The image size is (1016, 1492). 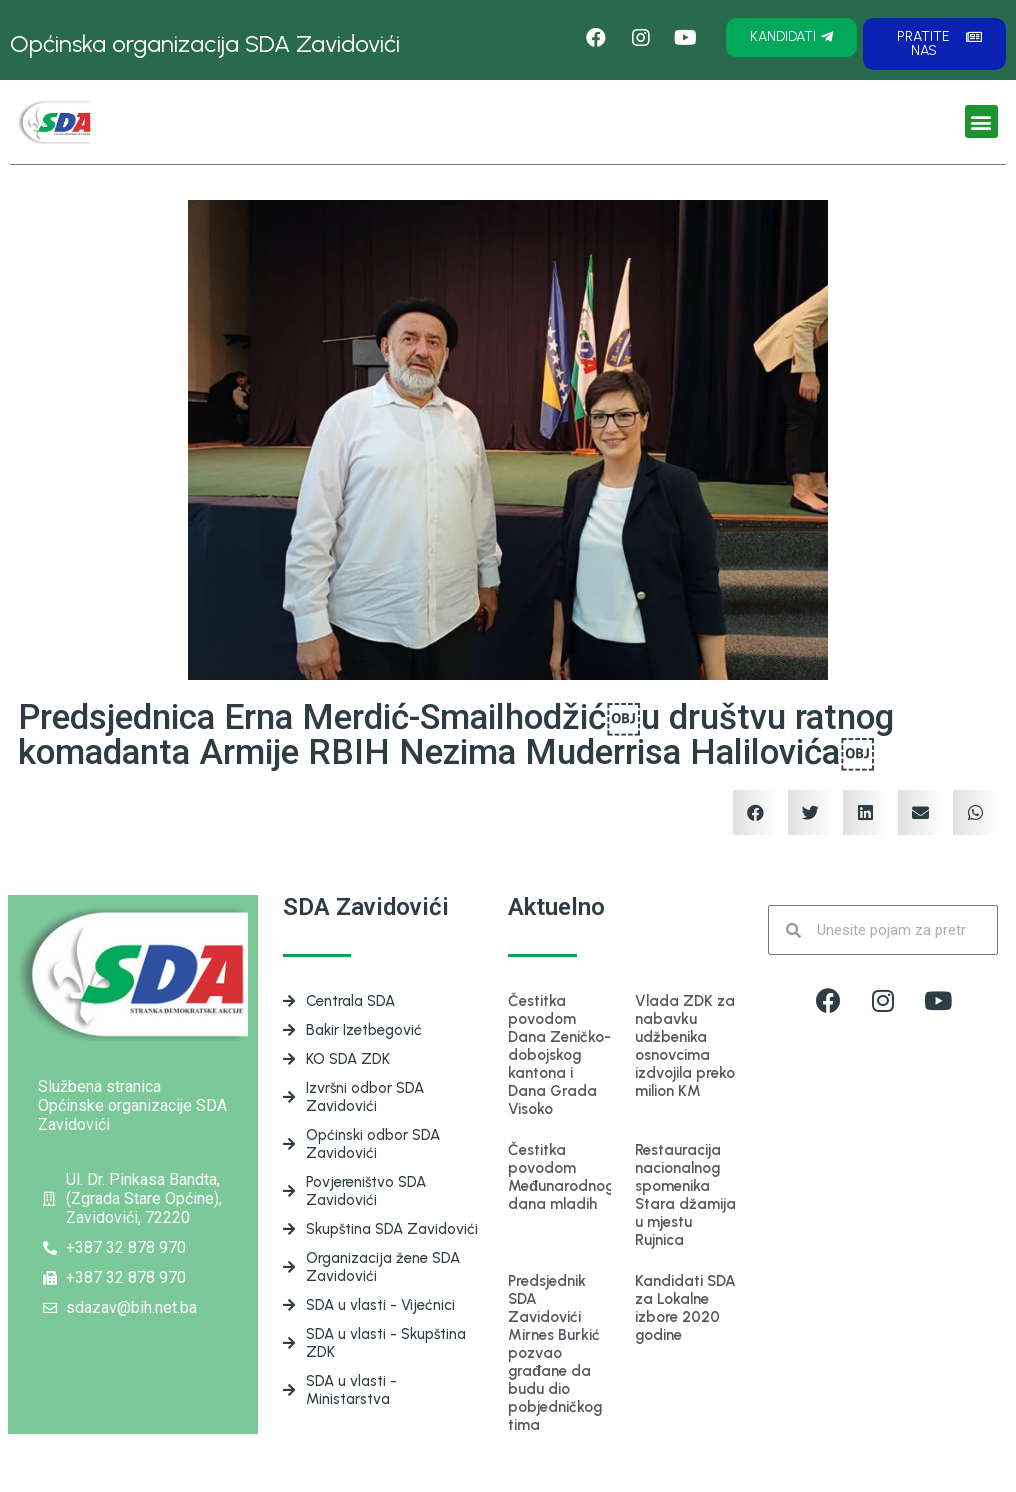 What do you see at coordinates (791, 37) in the screenshot?
I see `[button]` at bounding box center [791, 37].